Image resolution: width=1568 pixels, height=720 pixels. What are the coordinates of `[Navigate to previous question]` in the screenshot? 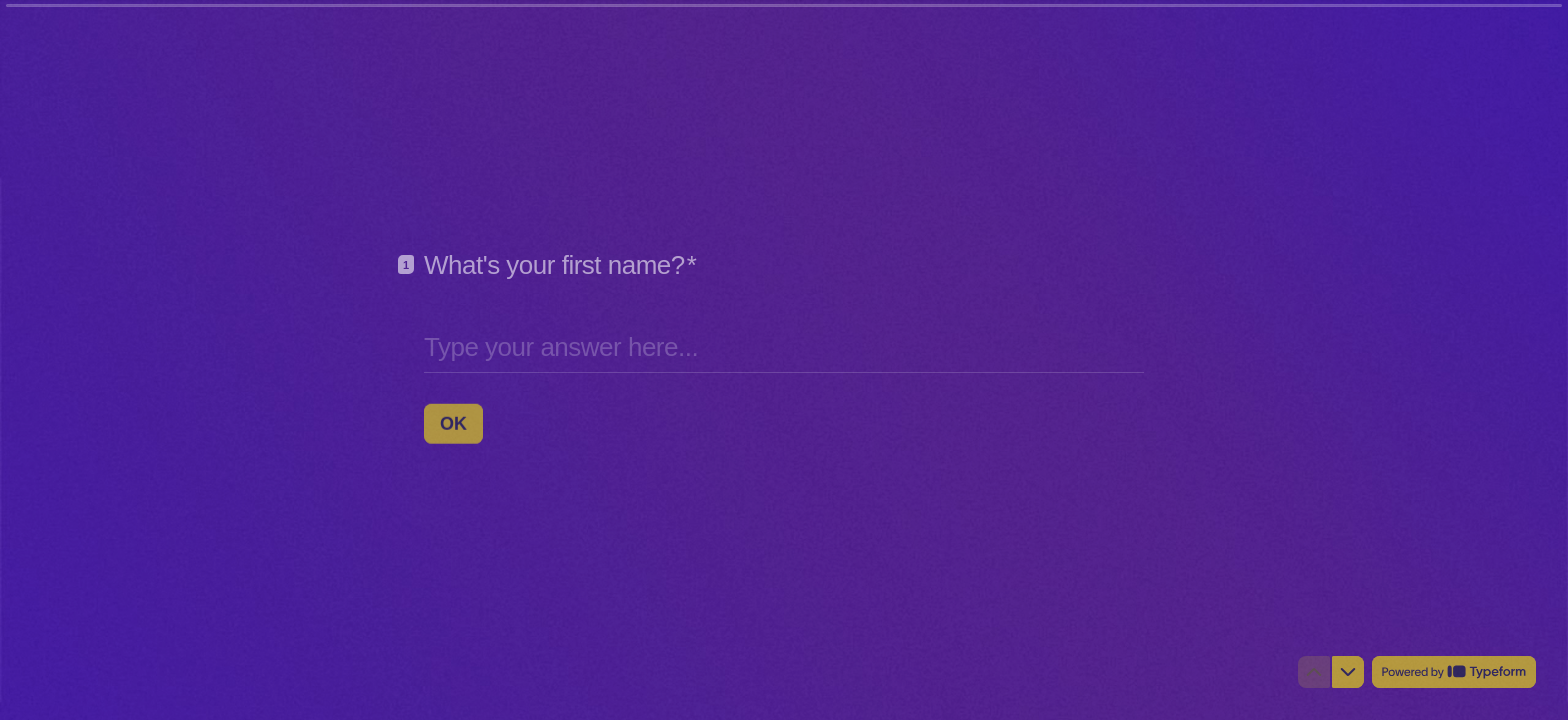 It's located at (1314, 672).